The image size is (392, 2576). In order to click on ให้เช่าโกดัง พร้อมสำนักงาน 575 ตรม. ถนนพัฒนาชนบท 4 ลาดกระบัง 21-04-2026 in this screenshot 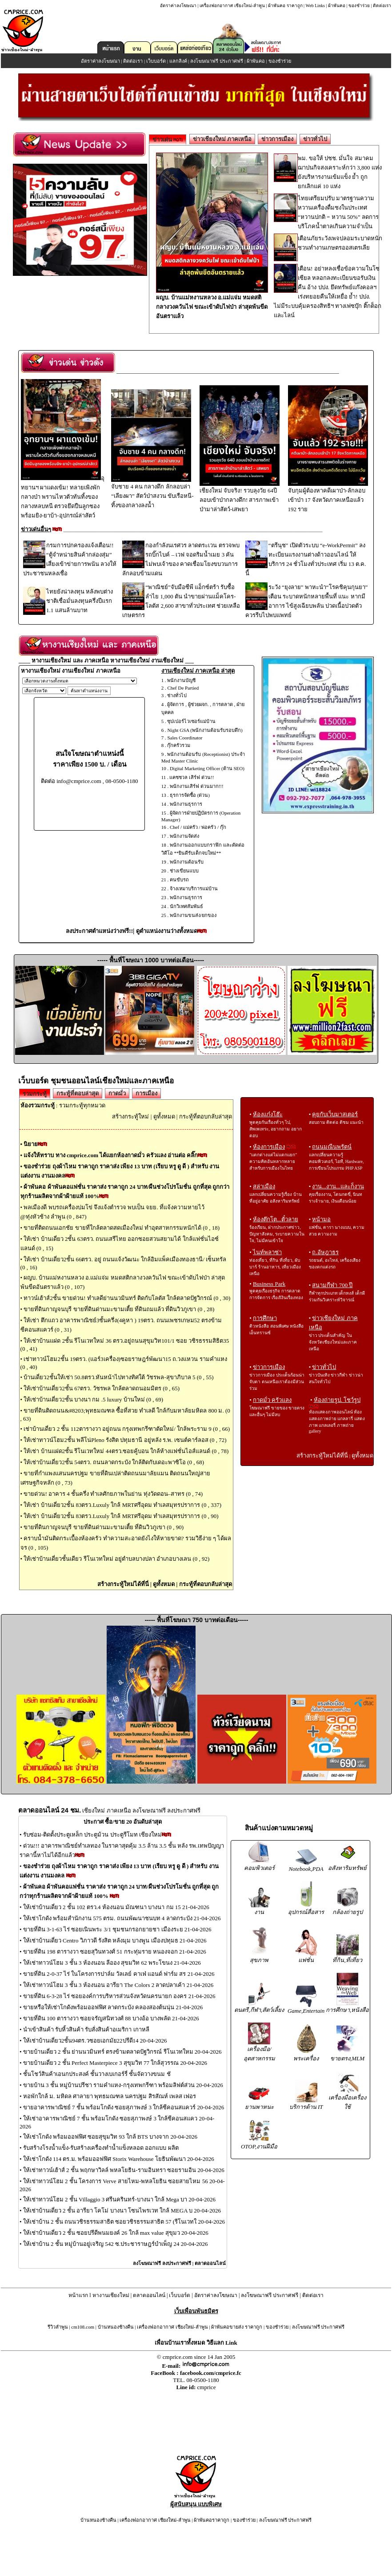, I will do `click(122, 1918)`.